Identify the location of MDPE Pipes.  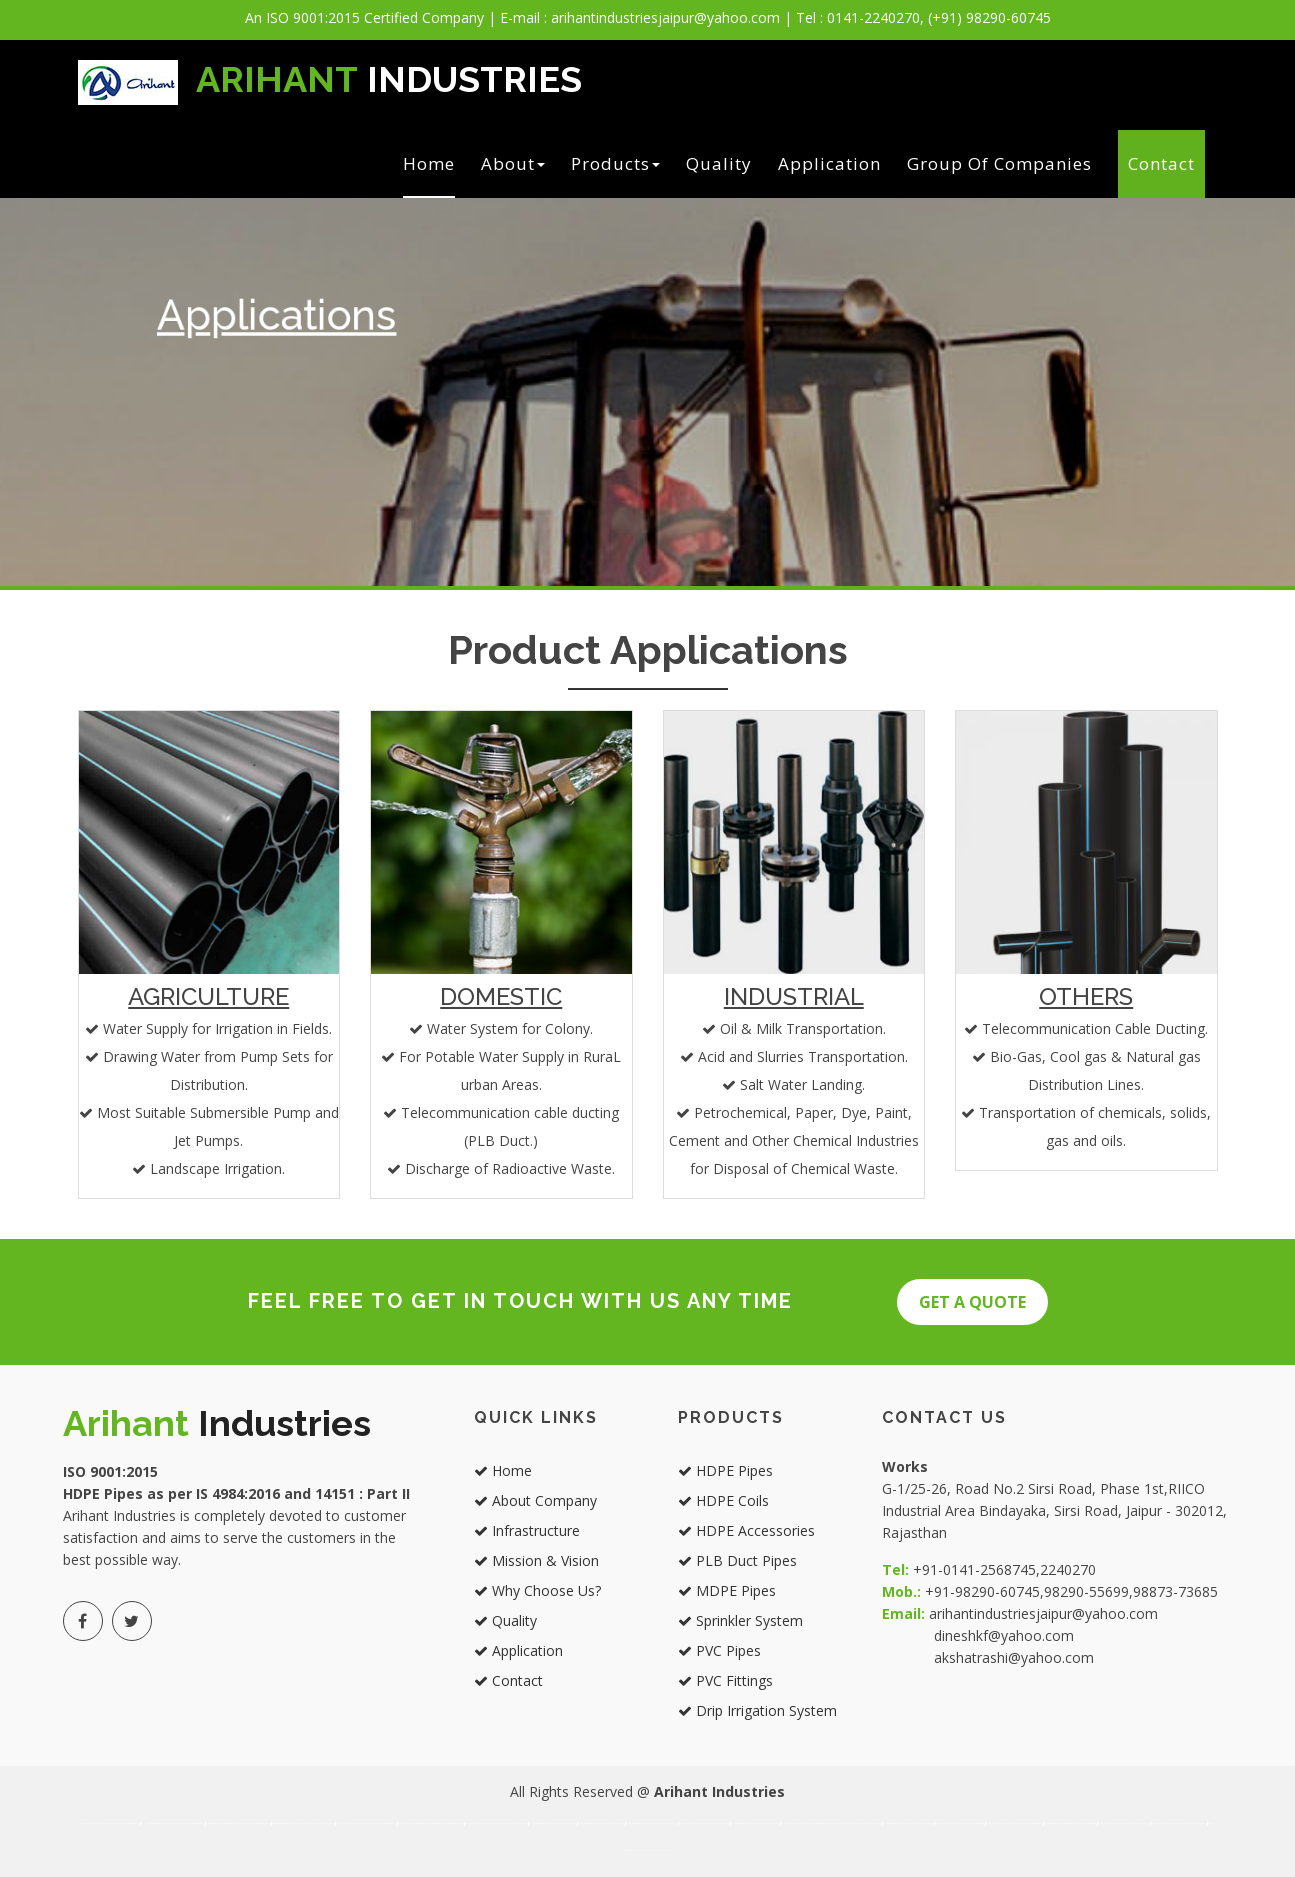
(727, 1590).